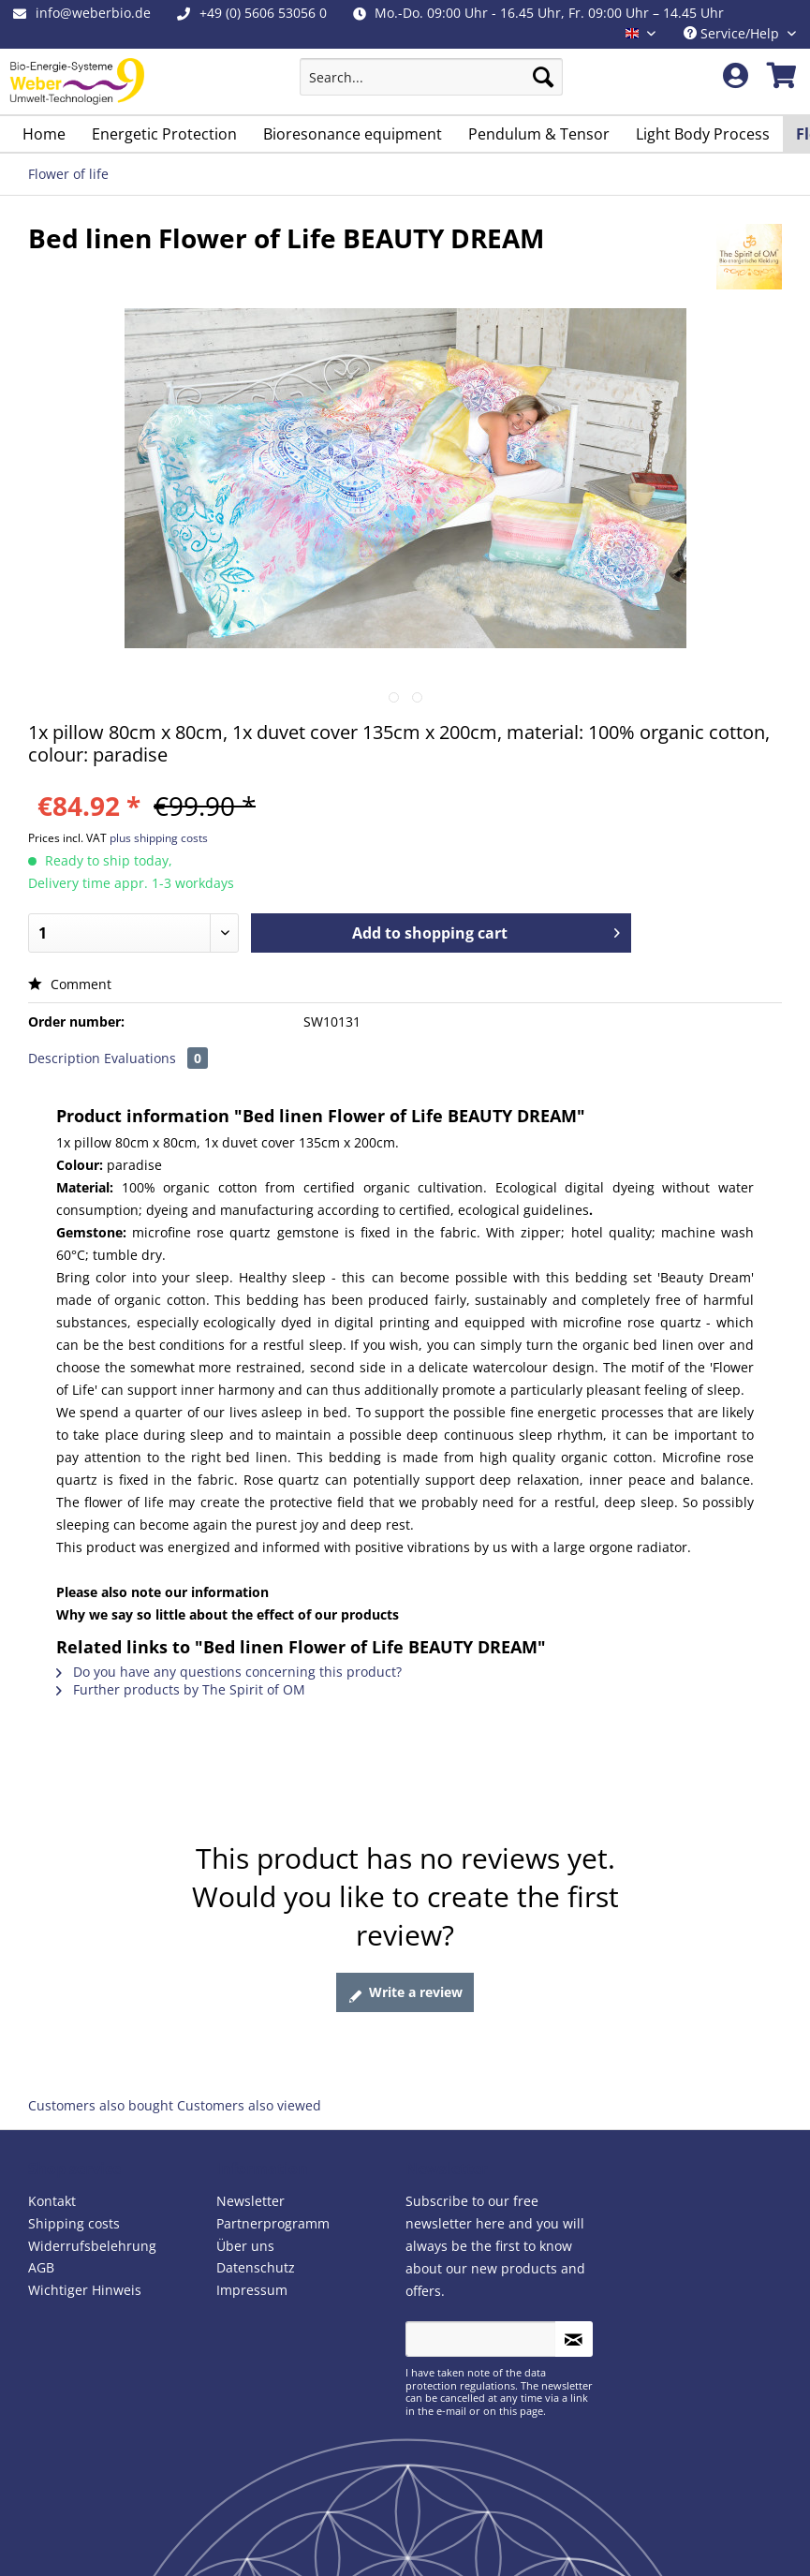 This screenshot has height=2576, width=810. Describe the element at coordinates (352, 134) in the screenshot. I see `[Bioresonance equipment]` at that location.